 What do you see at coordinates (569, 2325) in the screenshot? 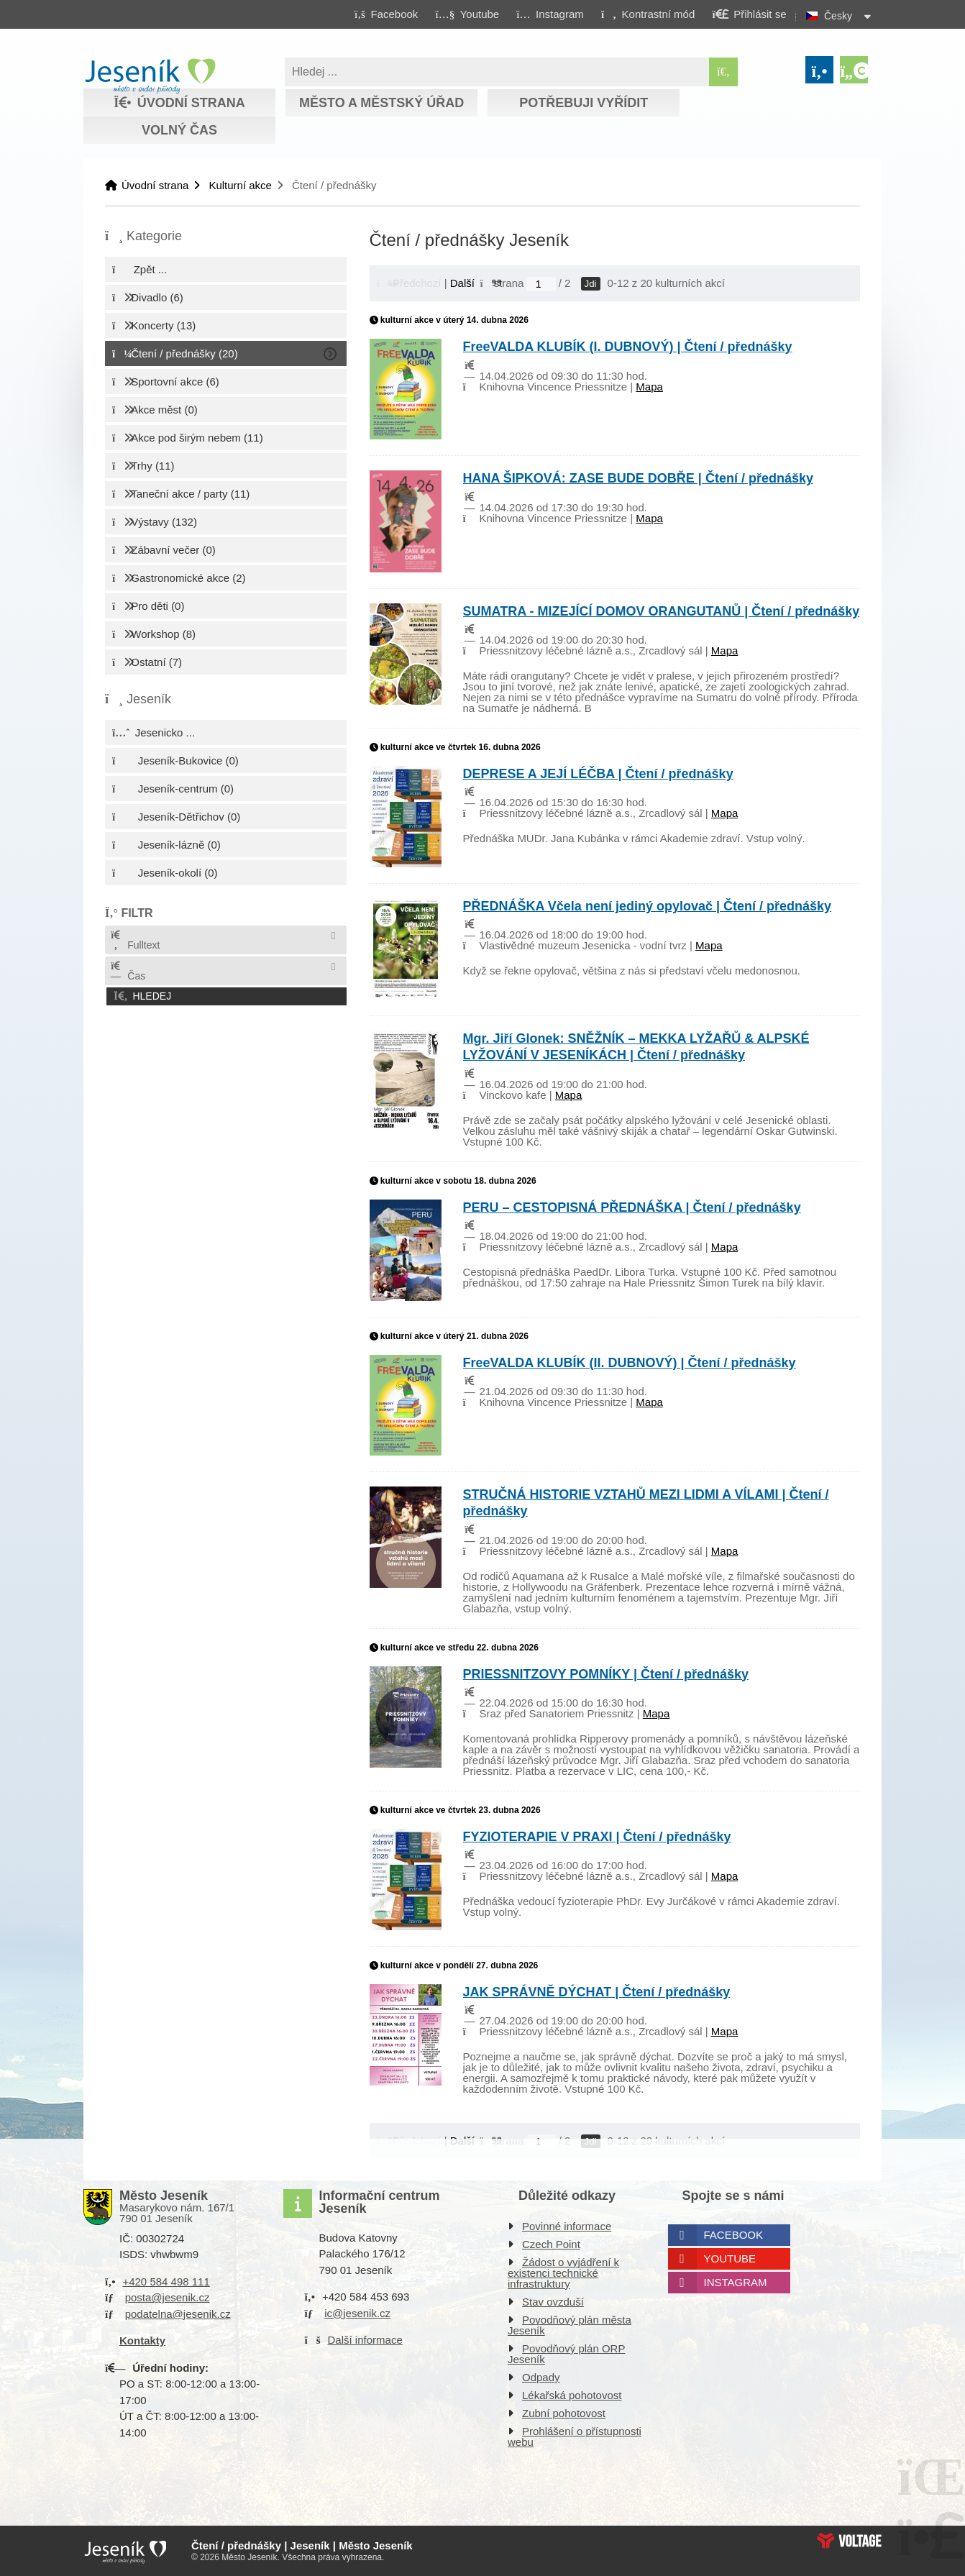
I see `Povodňový plán města Jeseník` at bounding box center [569, 2325].